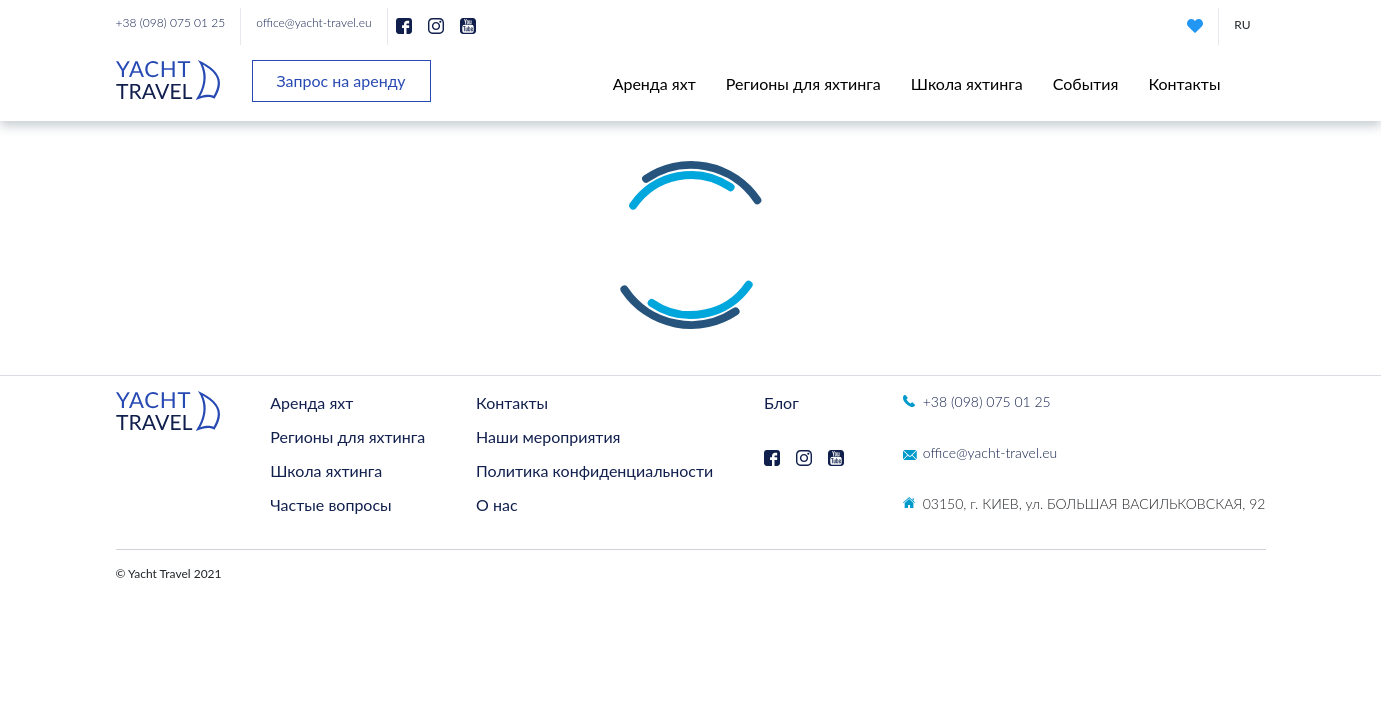  Describe the element at coordinates (967, 83) in the screenshot. I see `Школа яхтинга` at that location.